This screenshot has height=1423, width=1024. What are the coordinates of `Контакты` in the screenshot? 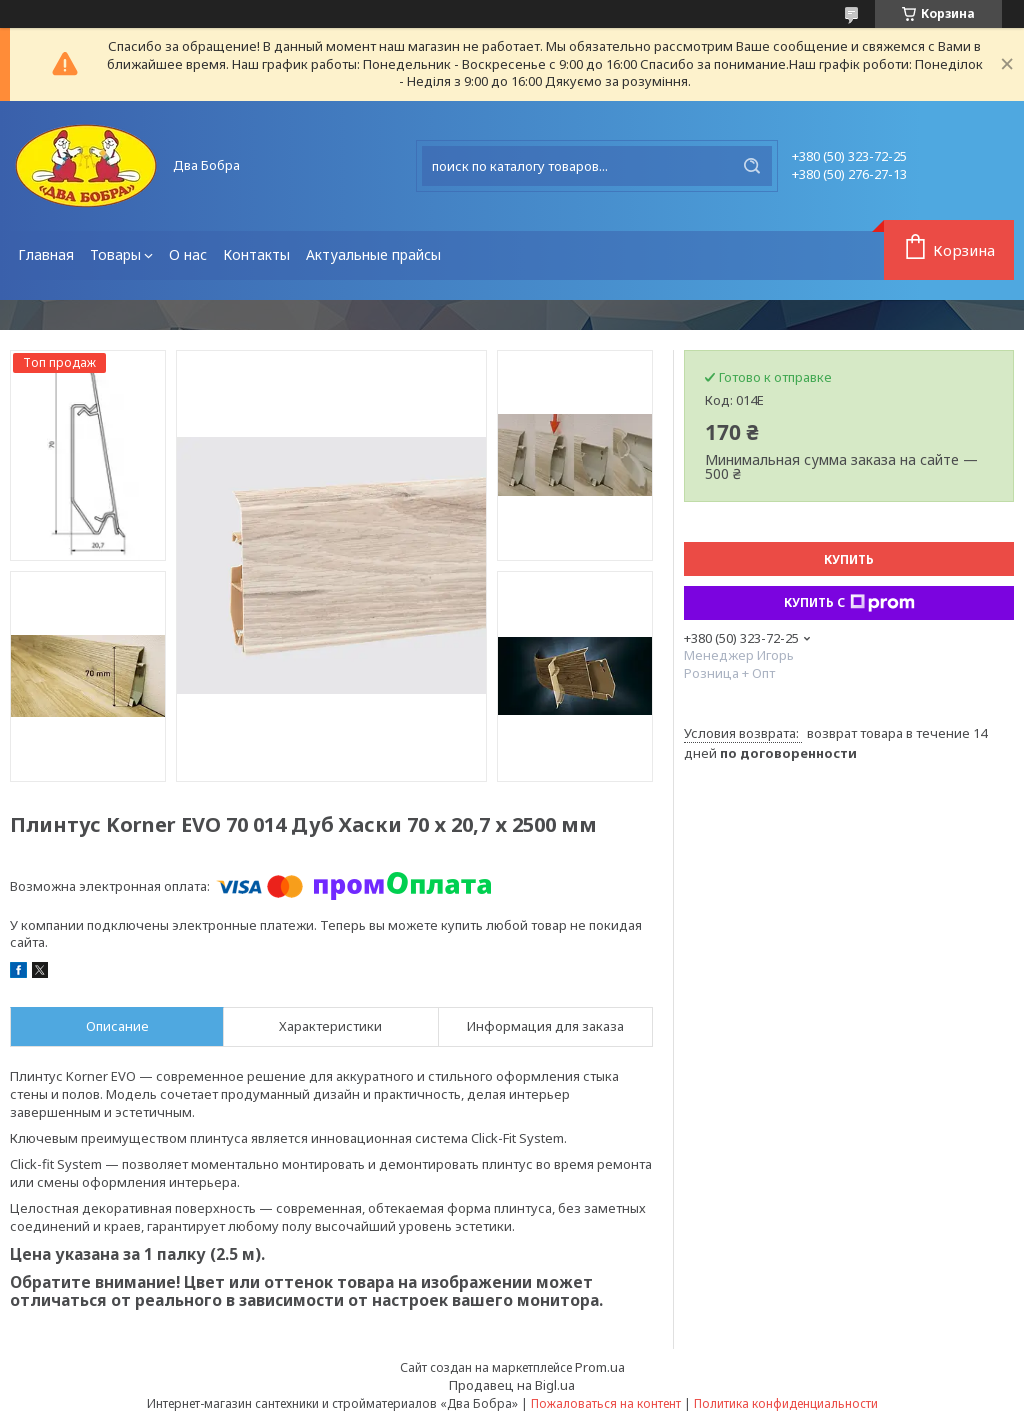 It's located at (256, 254).